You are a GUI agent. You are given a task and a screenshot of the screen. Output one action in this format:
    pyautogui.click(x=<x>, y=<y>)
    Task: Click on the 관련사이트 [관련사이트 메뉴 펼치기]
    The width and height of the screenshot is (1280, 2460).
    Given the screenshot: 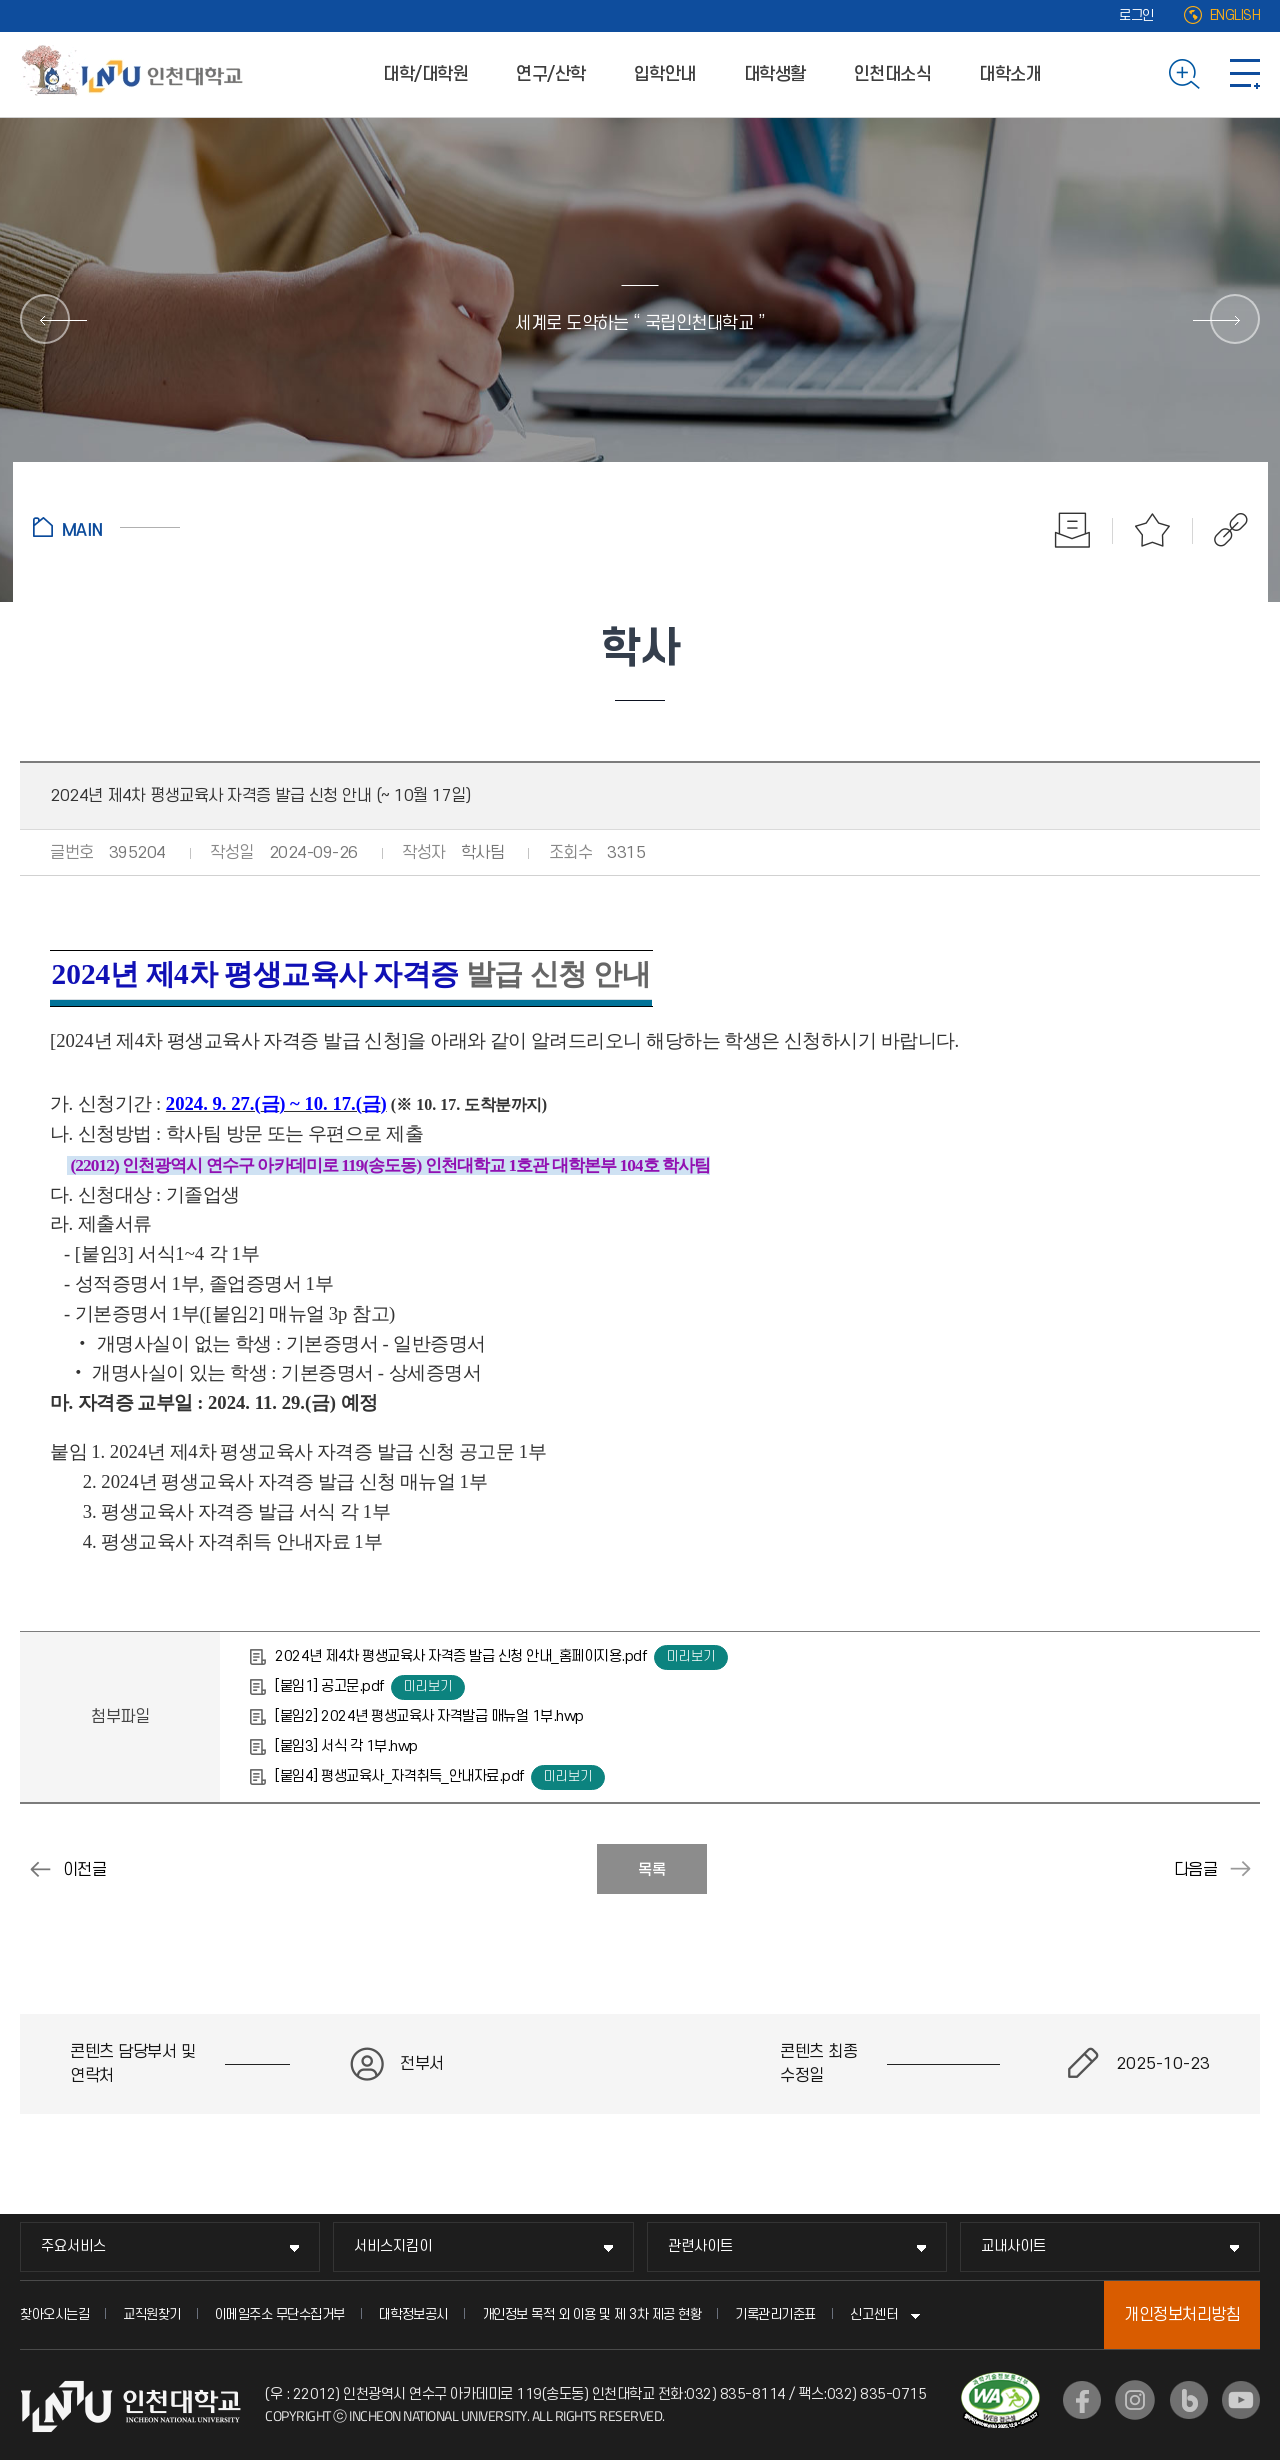 What is the action you would take?
    pyautogui.click(x=700, y=2246)
    